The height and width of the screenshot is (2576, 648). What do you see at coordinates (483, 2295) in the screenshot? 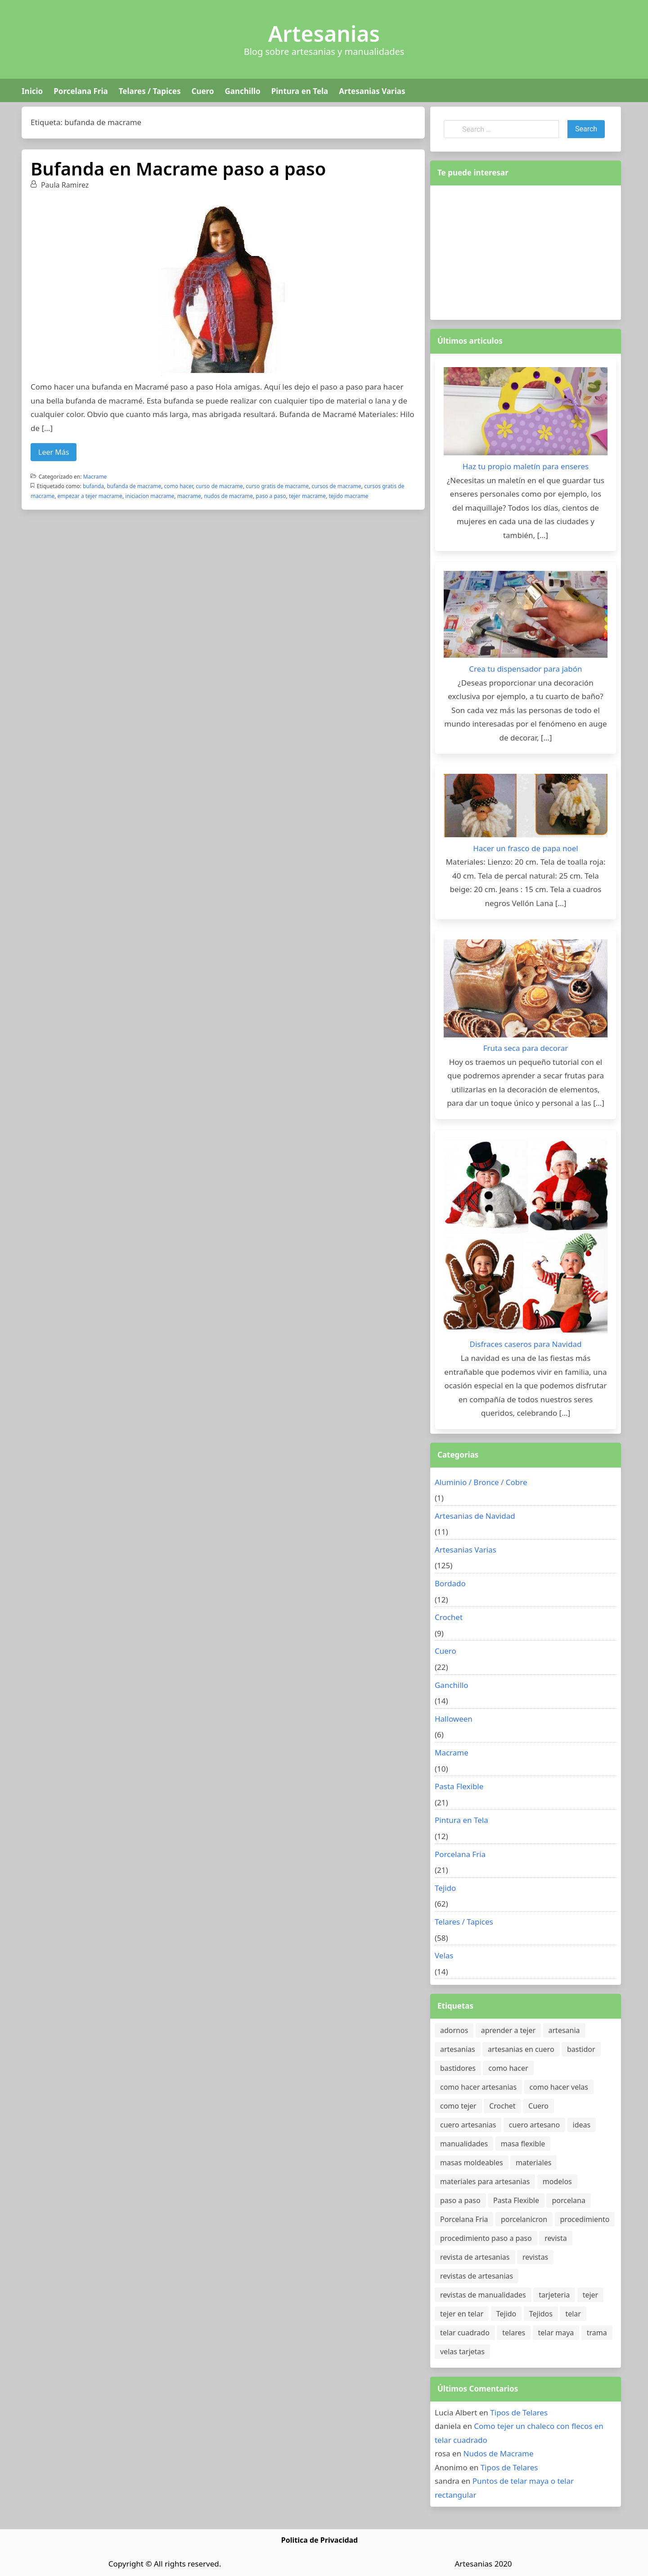
I see `revistas de manualidades` at bounding box center [483, 2295].